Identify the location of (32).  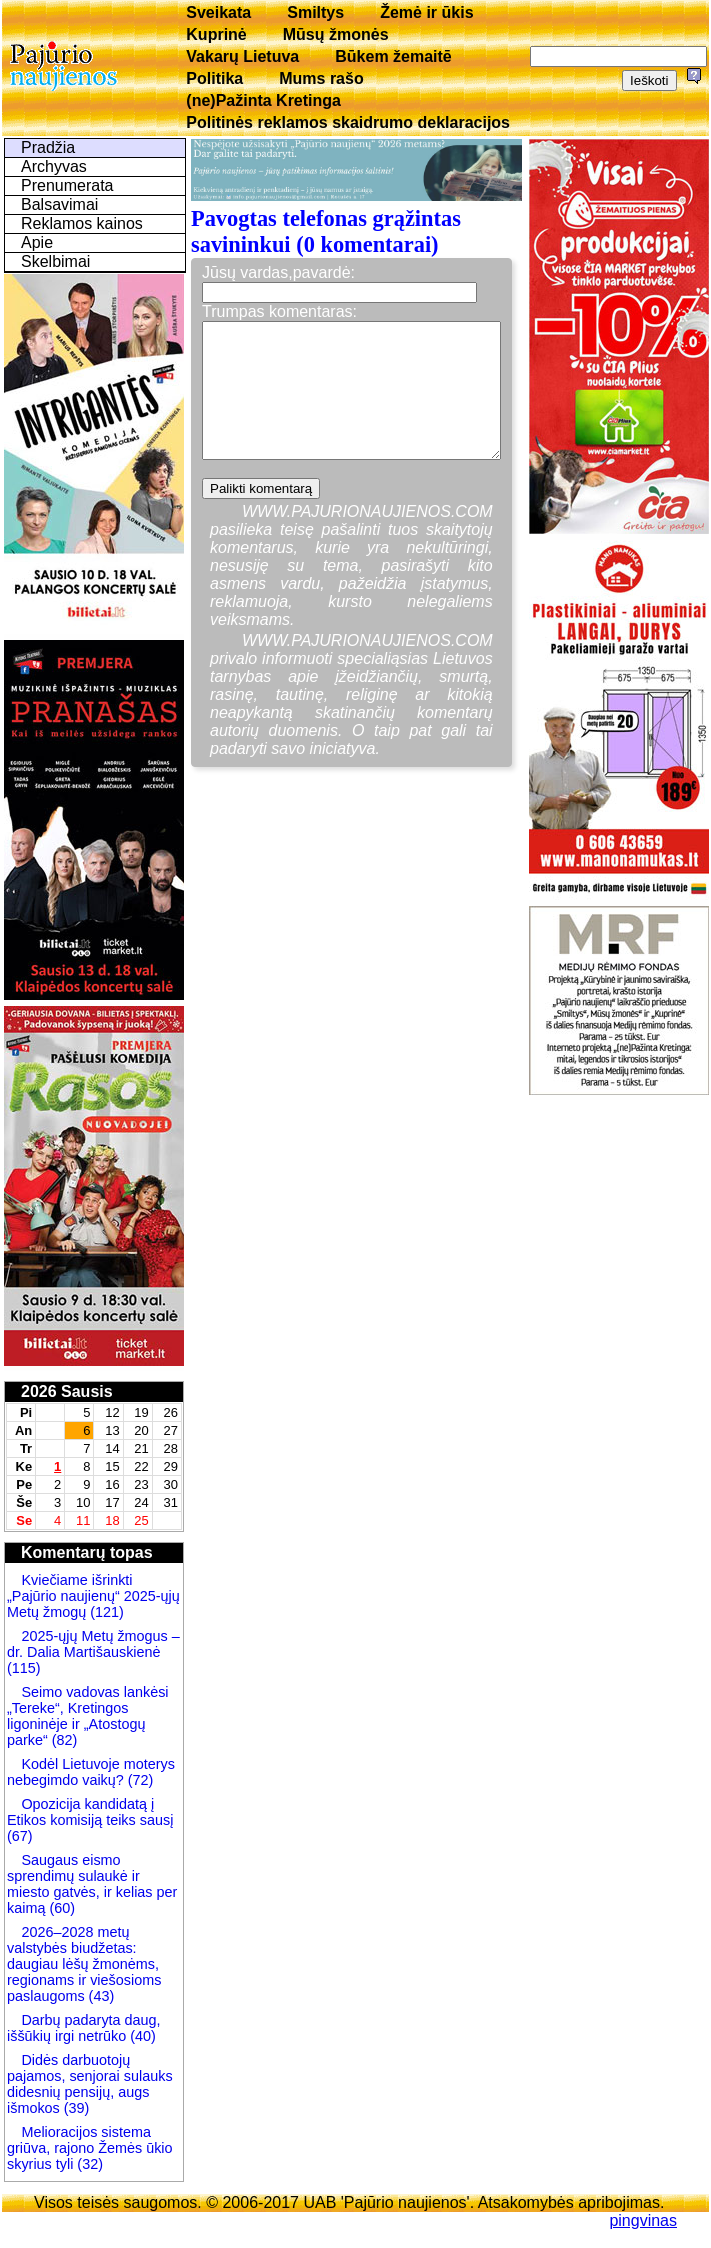
(88, 2164).